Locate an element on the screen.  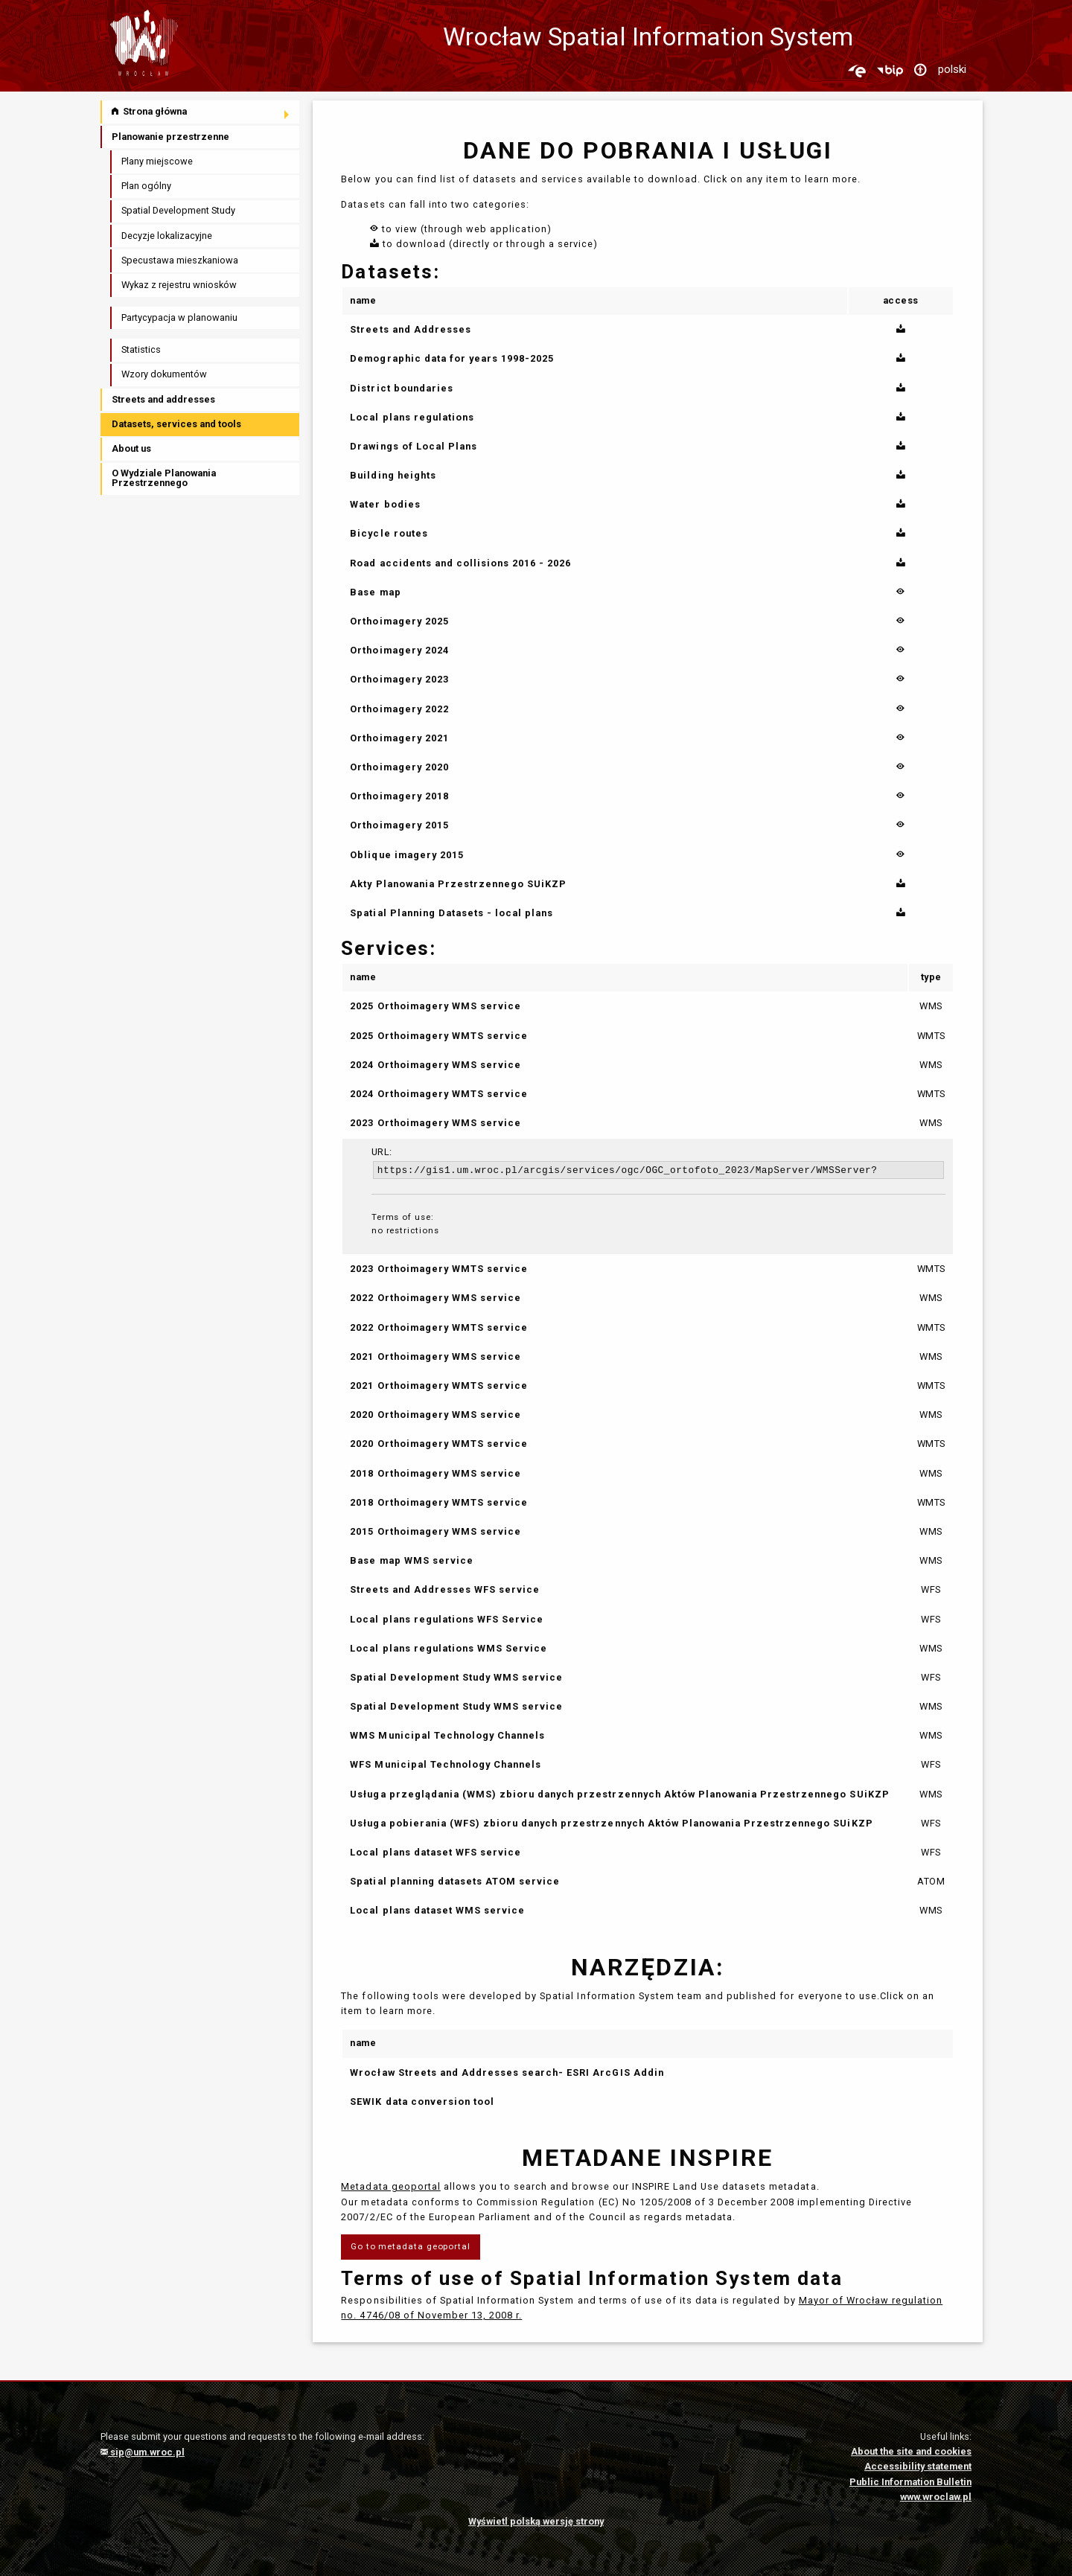
polski is located at coordinates (952, 69).